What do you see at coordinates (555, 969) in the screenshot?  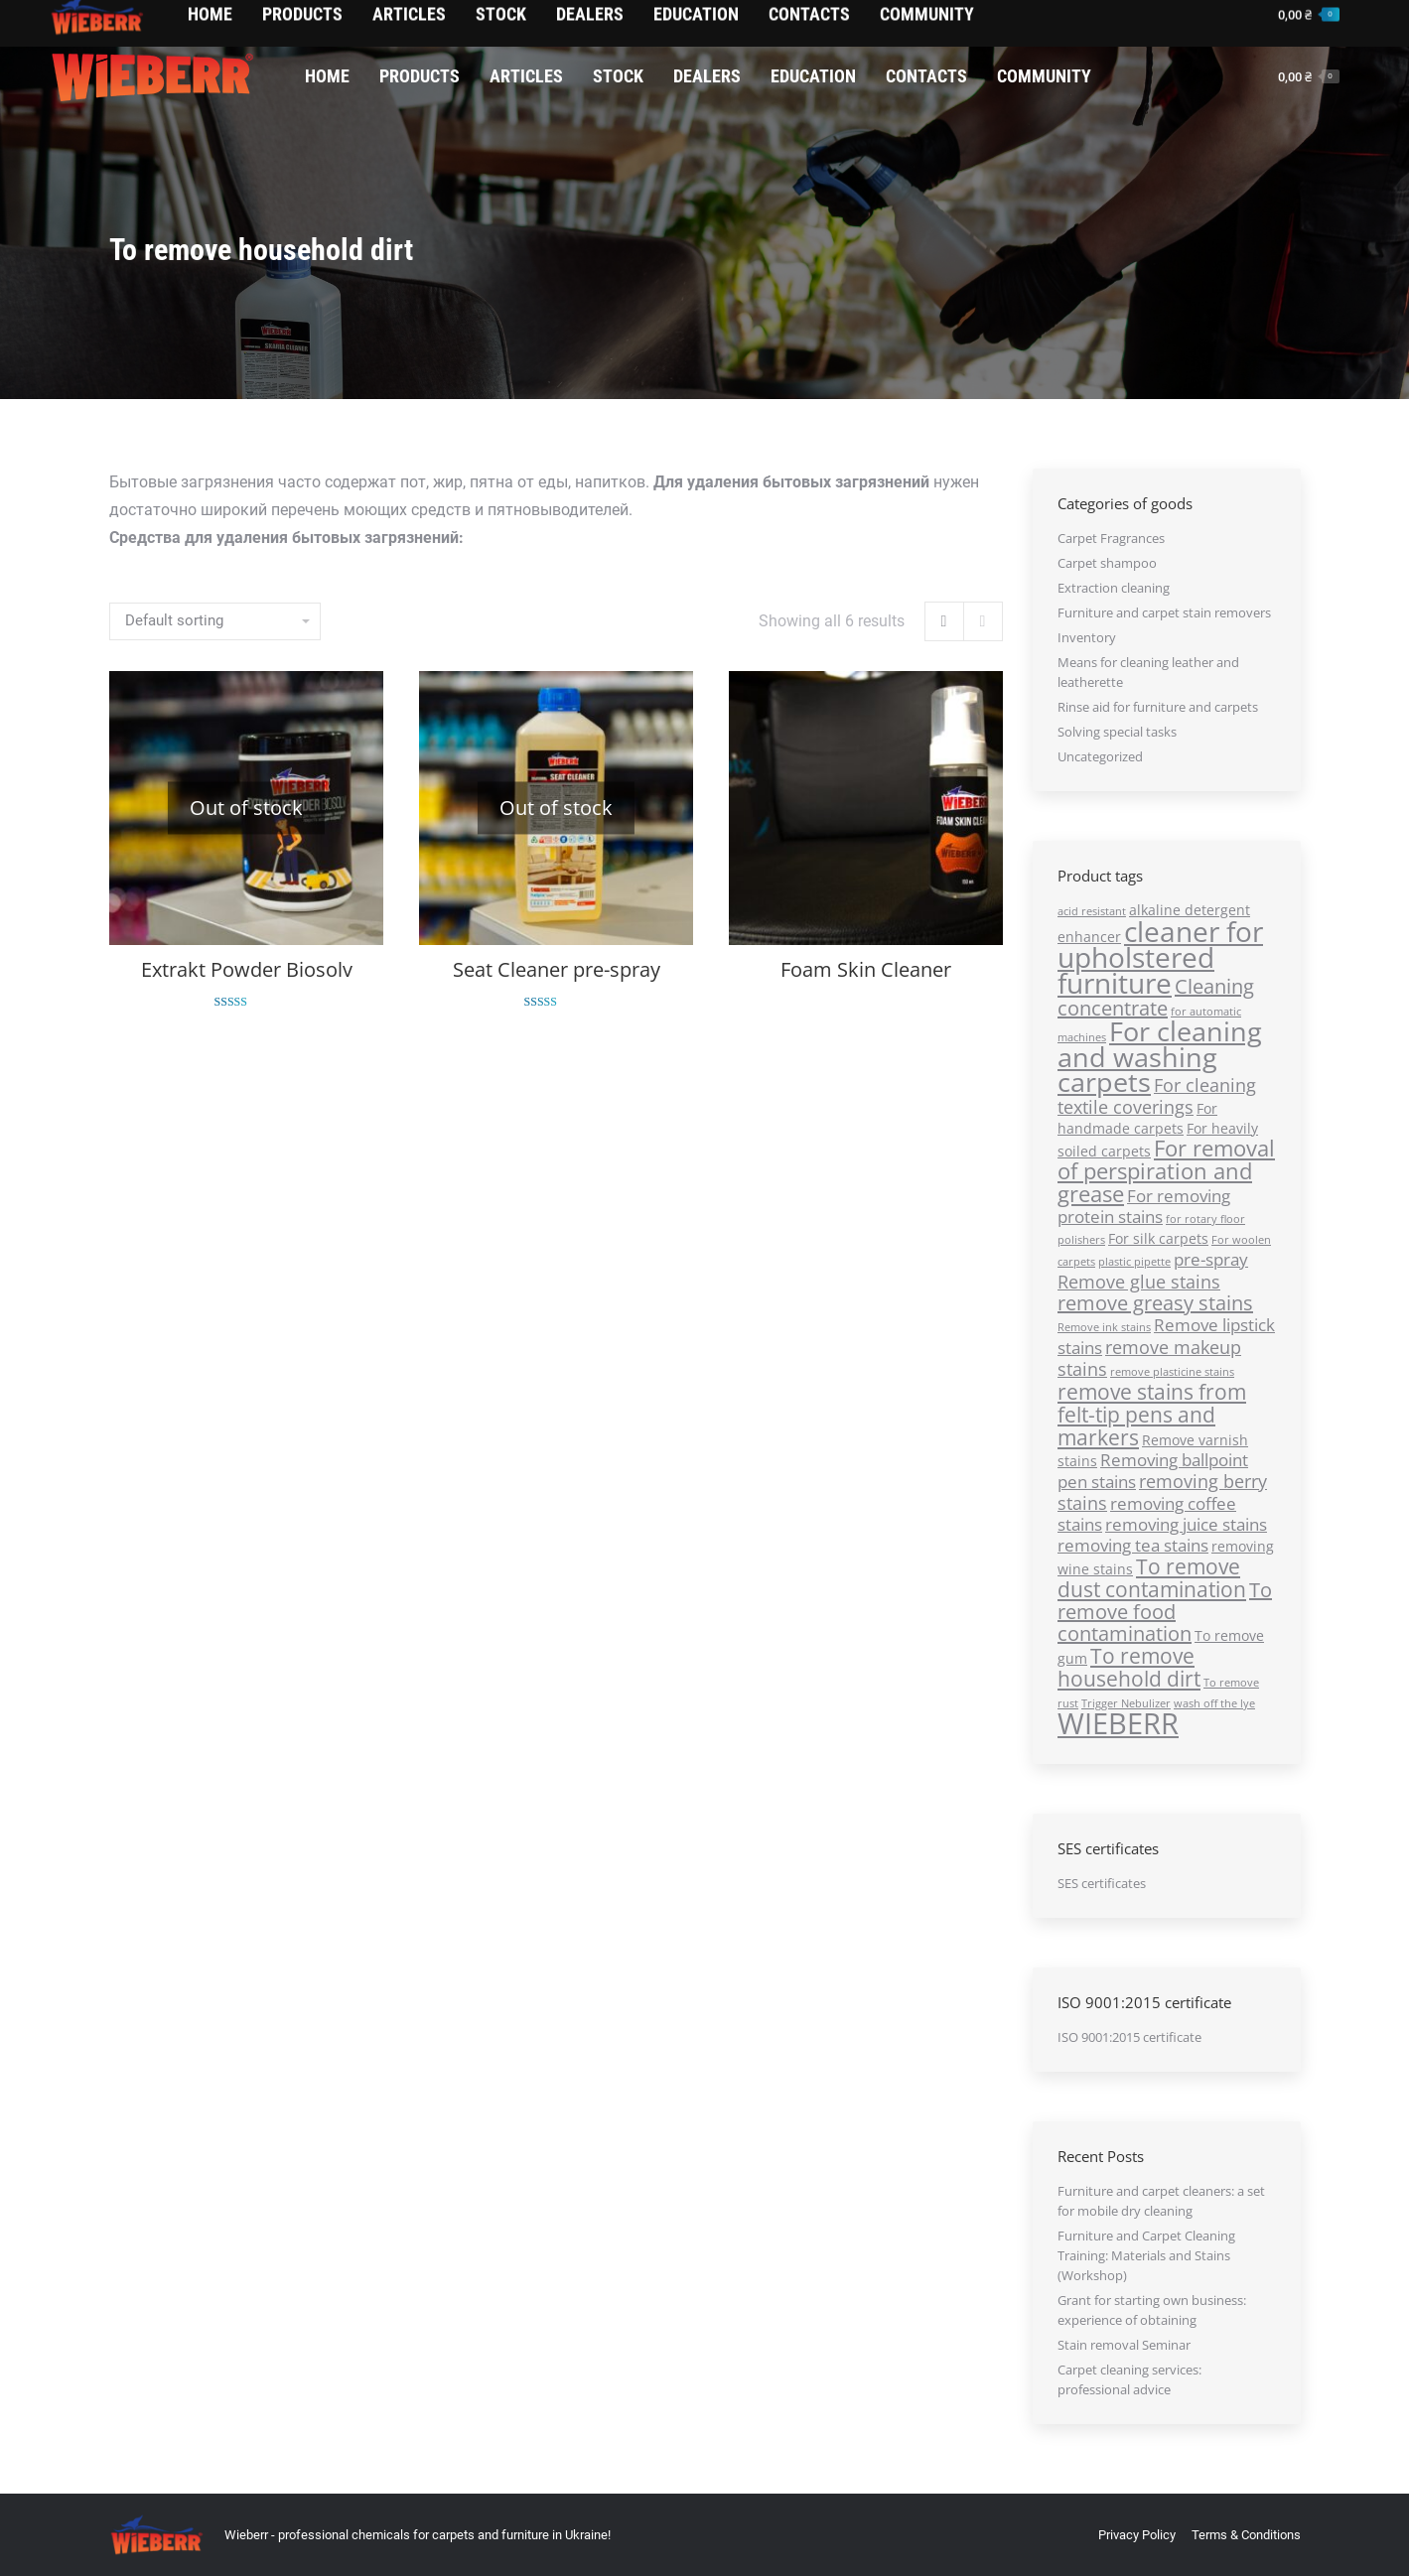 I see `Seat Cleaner pre-spray` at bounding box center [555, 969].